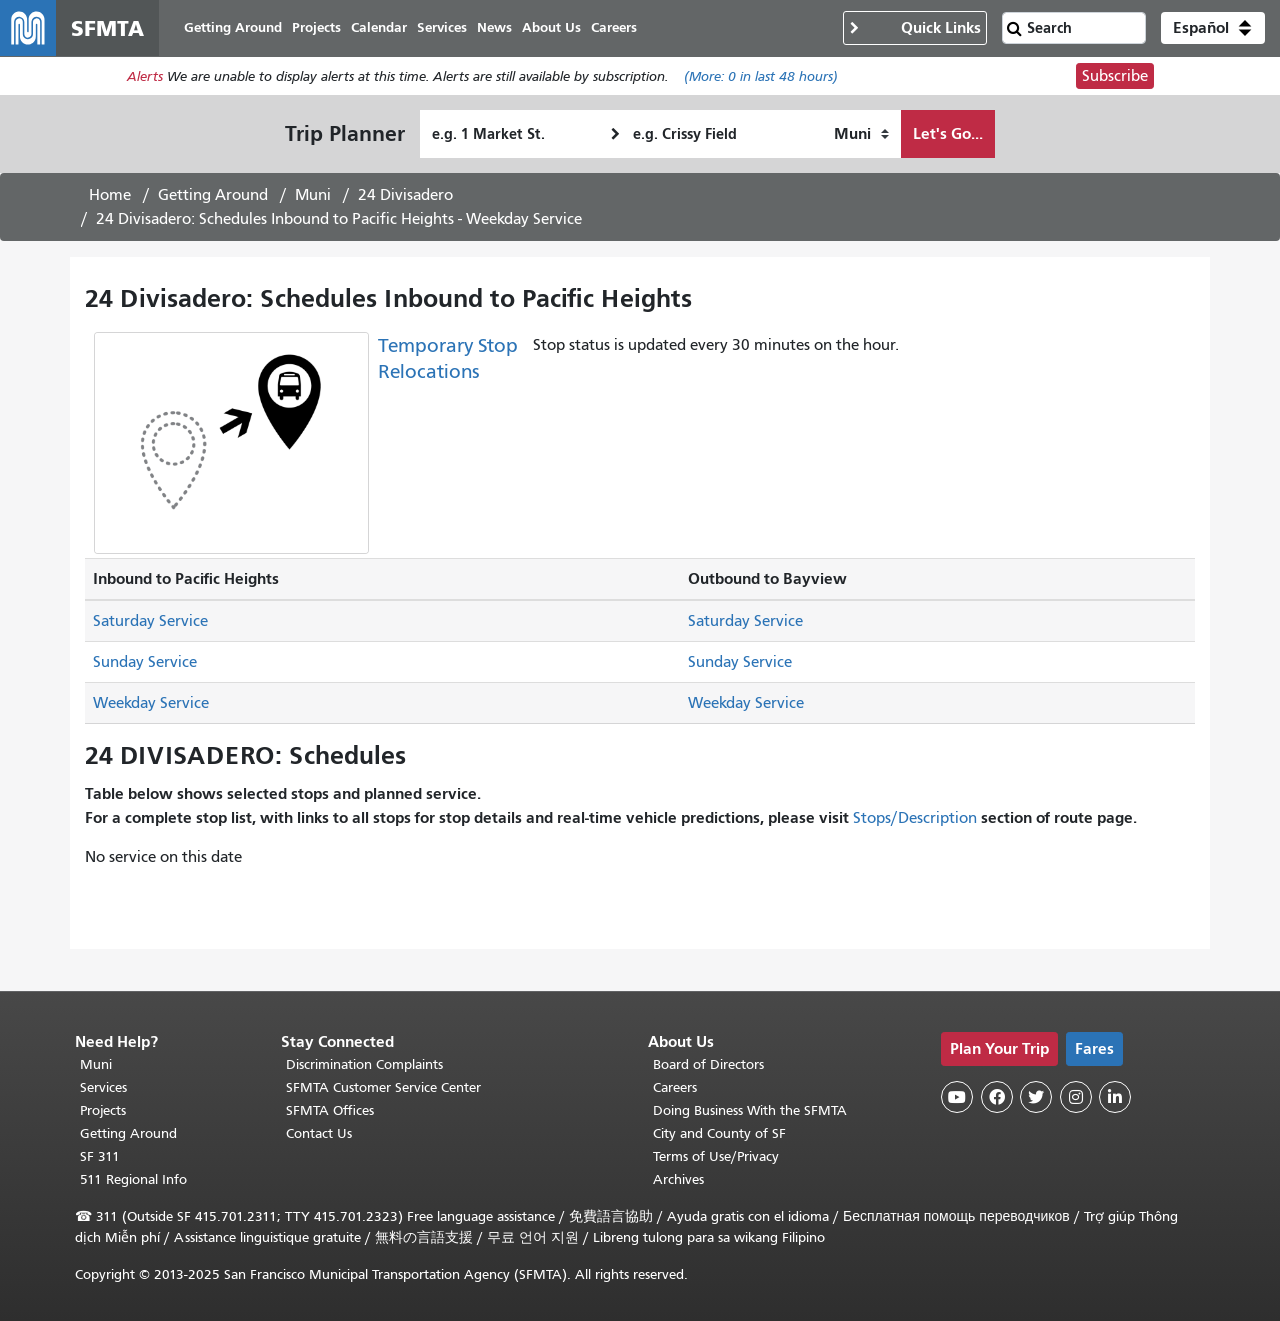 The height and width of the screenshot is (1321, 1280). What do you see at coordinates (1115, 76) in the screenshot?
I see `Subscribe` at bounding box center [1115, 76].